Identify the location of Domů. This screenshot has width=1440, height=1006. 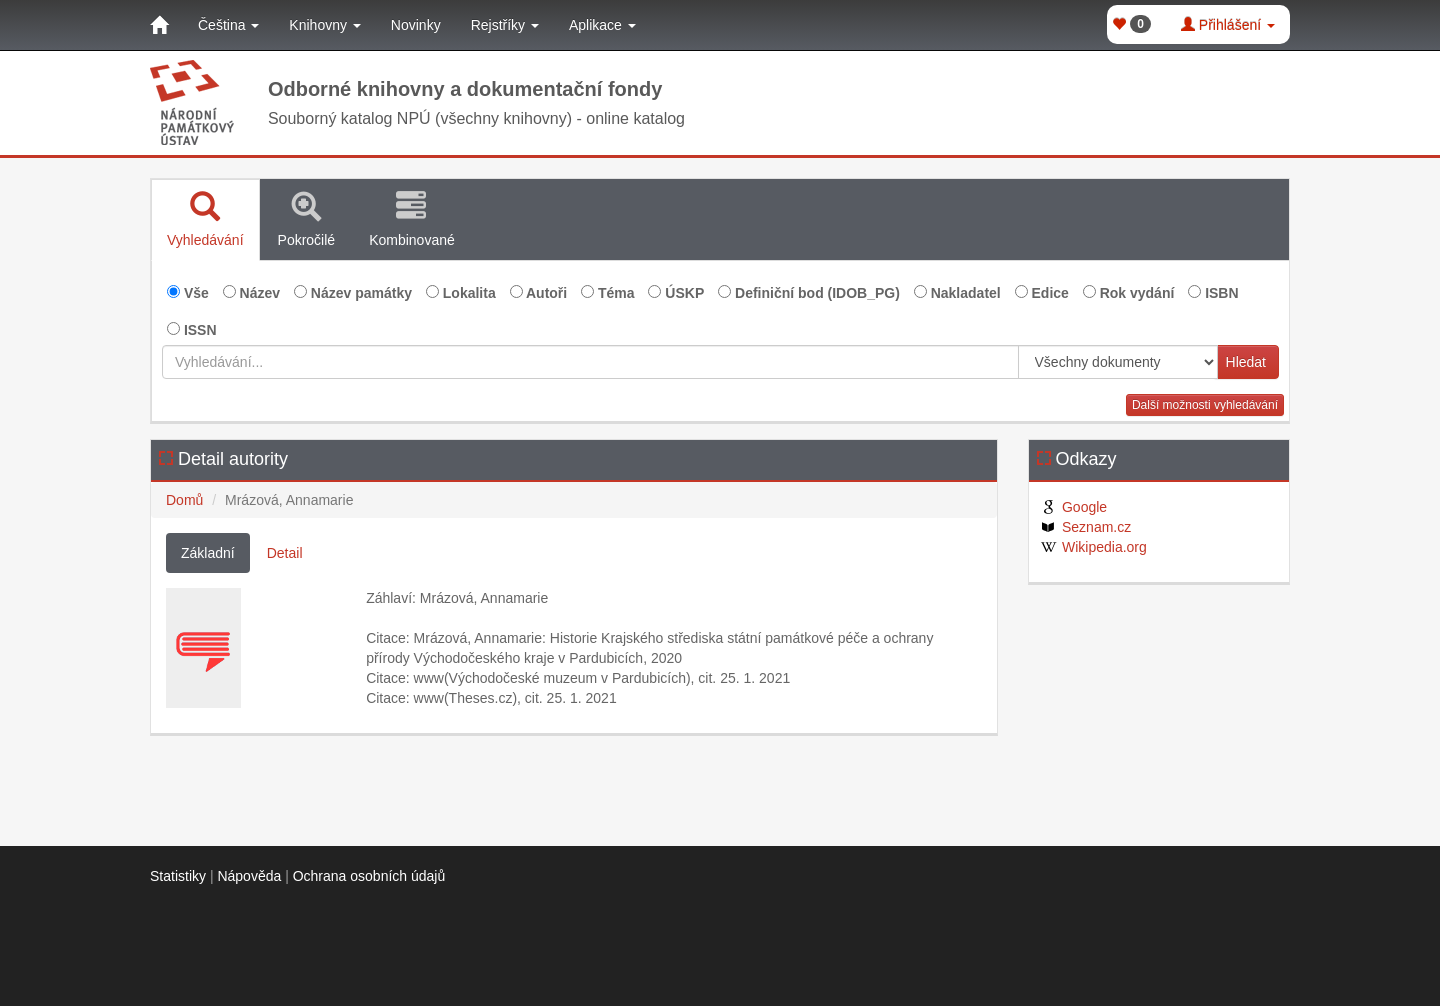
(184, 500).